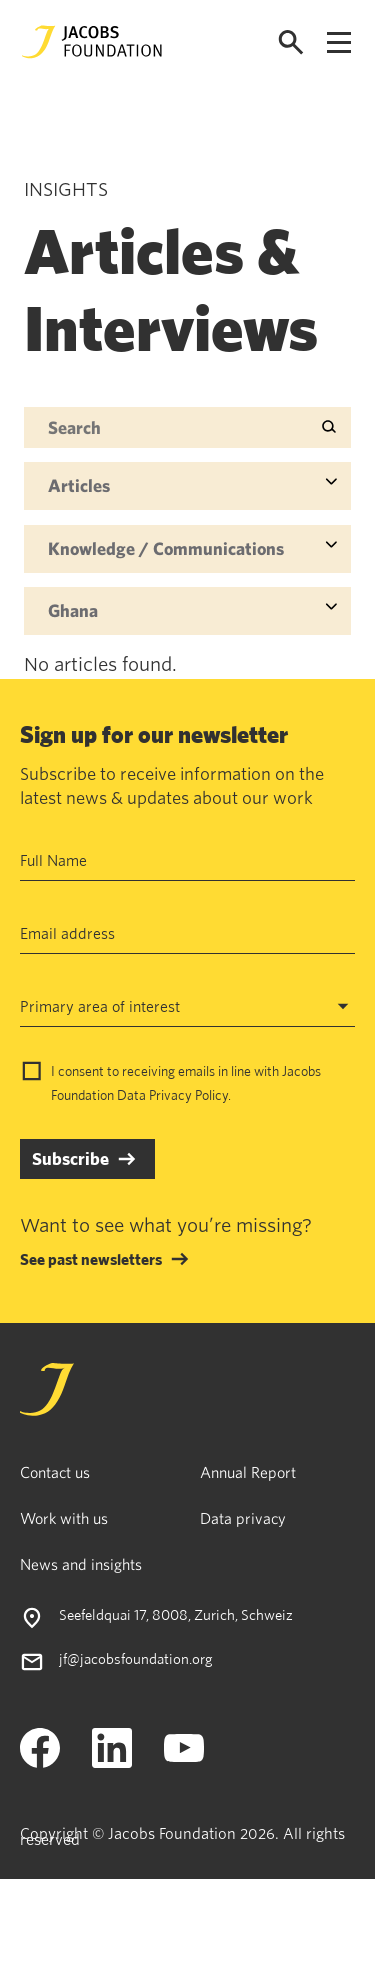 This screenshot has width=375, height=1983. I want to click on [Open navigation menu], so click(339, 42).